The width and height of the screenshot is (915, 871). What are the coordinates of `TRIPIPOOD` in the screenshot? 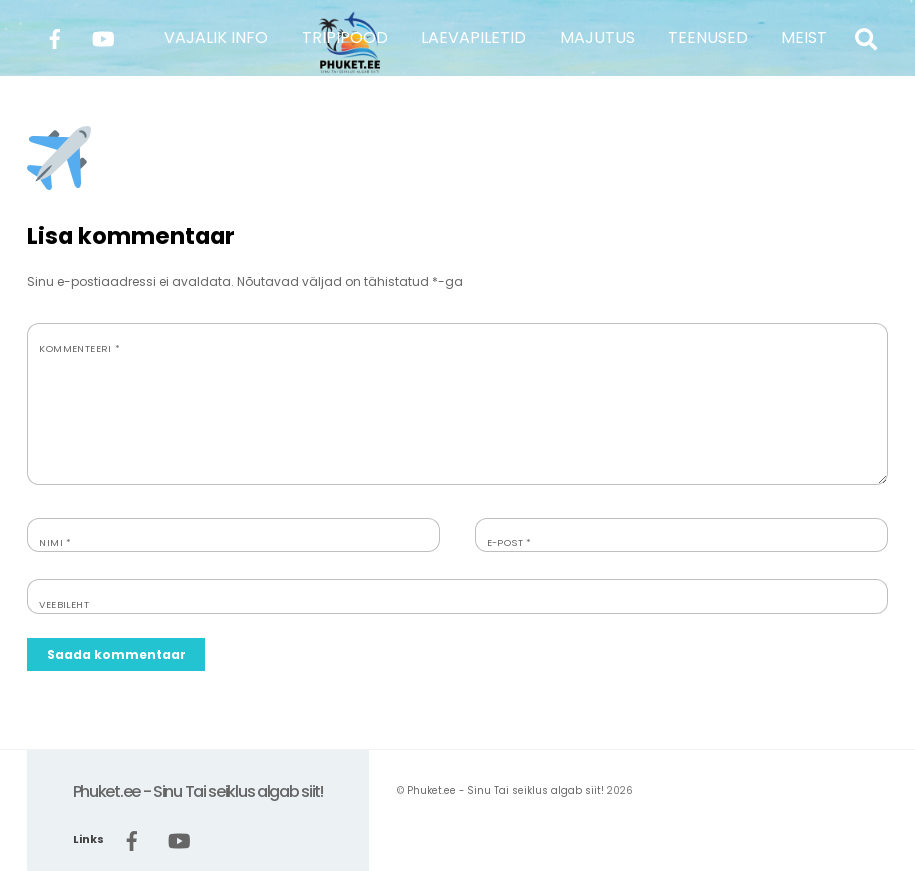 It's located at (345, 37).